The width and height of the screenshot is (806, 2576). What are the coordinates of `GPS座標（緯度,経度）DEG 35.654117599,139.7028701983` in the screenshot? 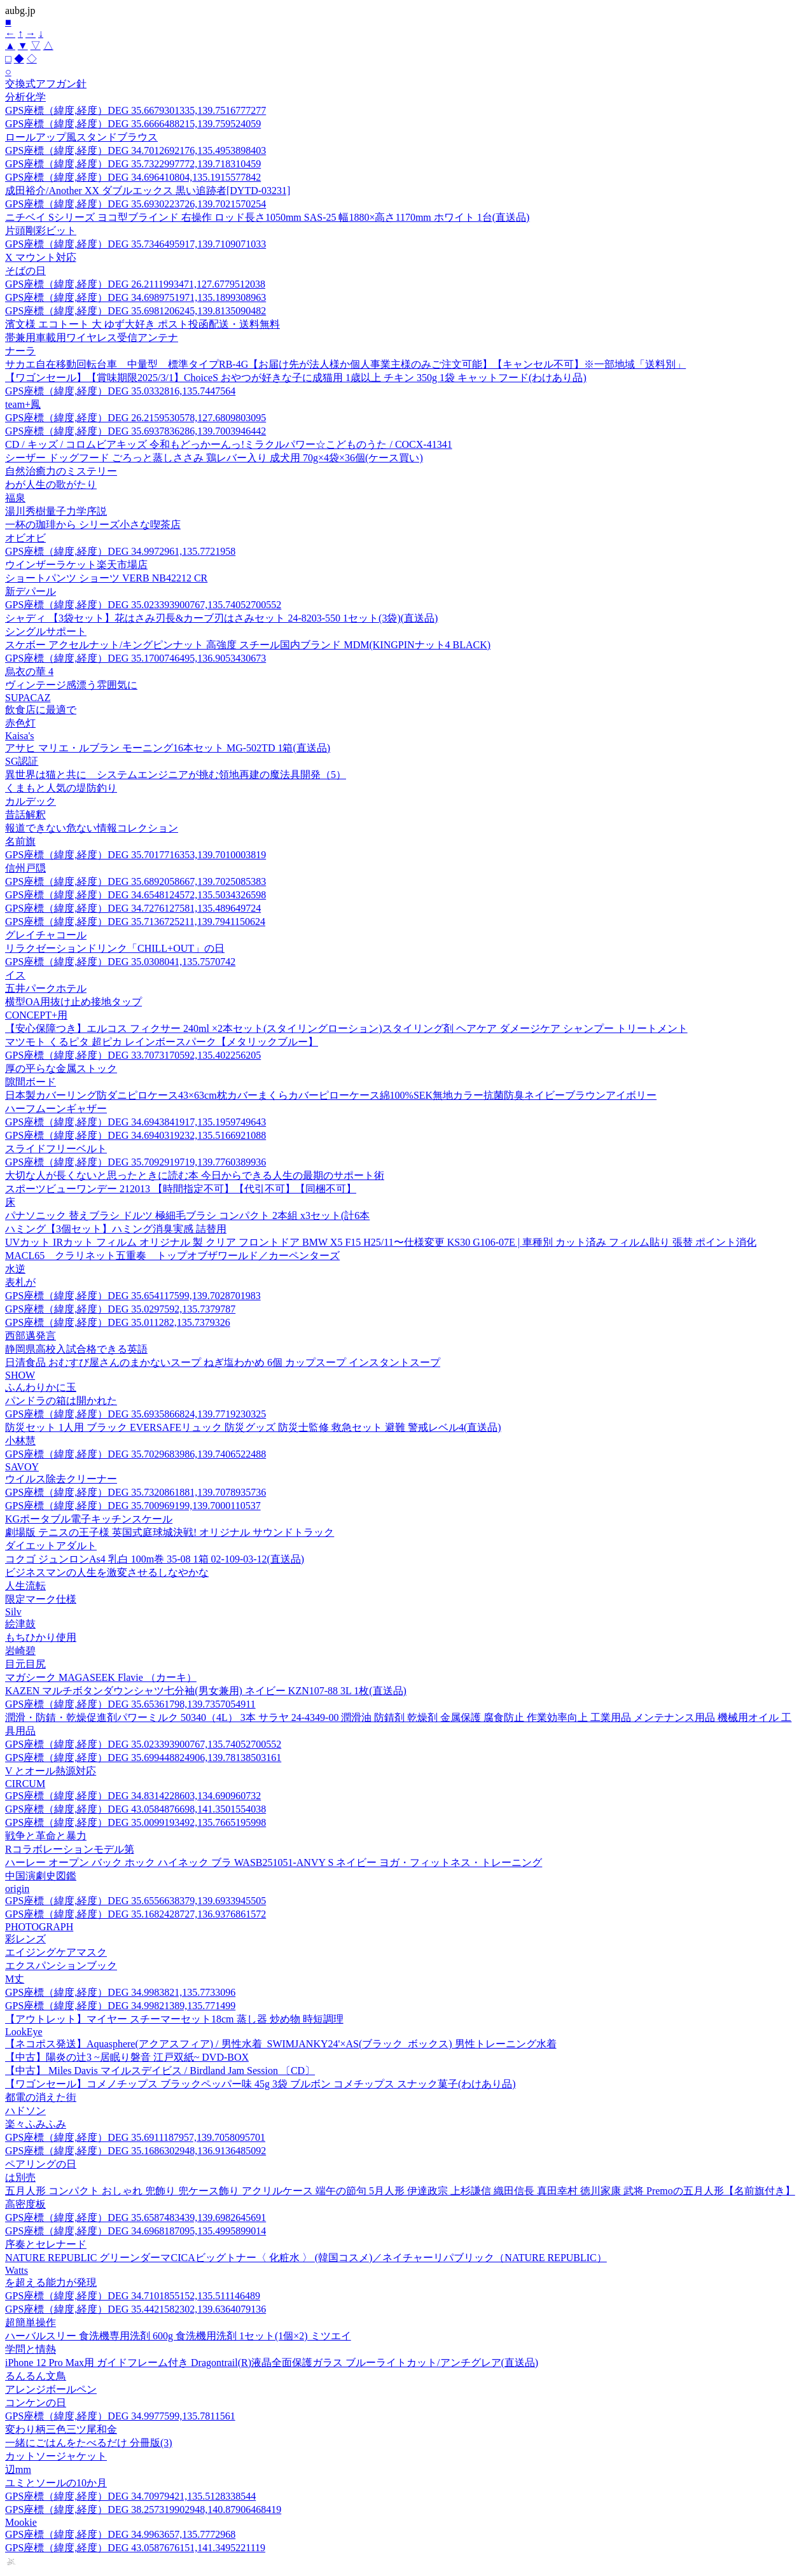 It's located at (133, 1295).